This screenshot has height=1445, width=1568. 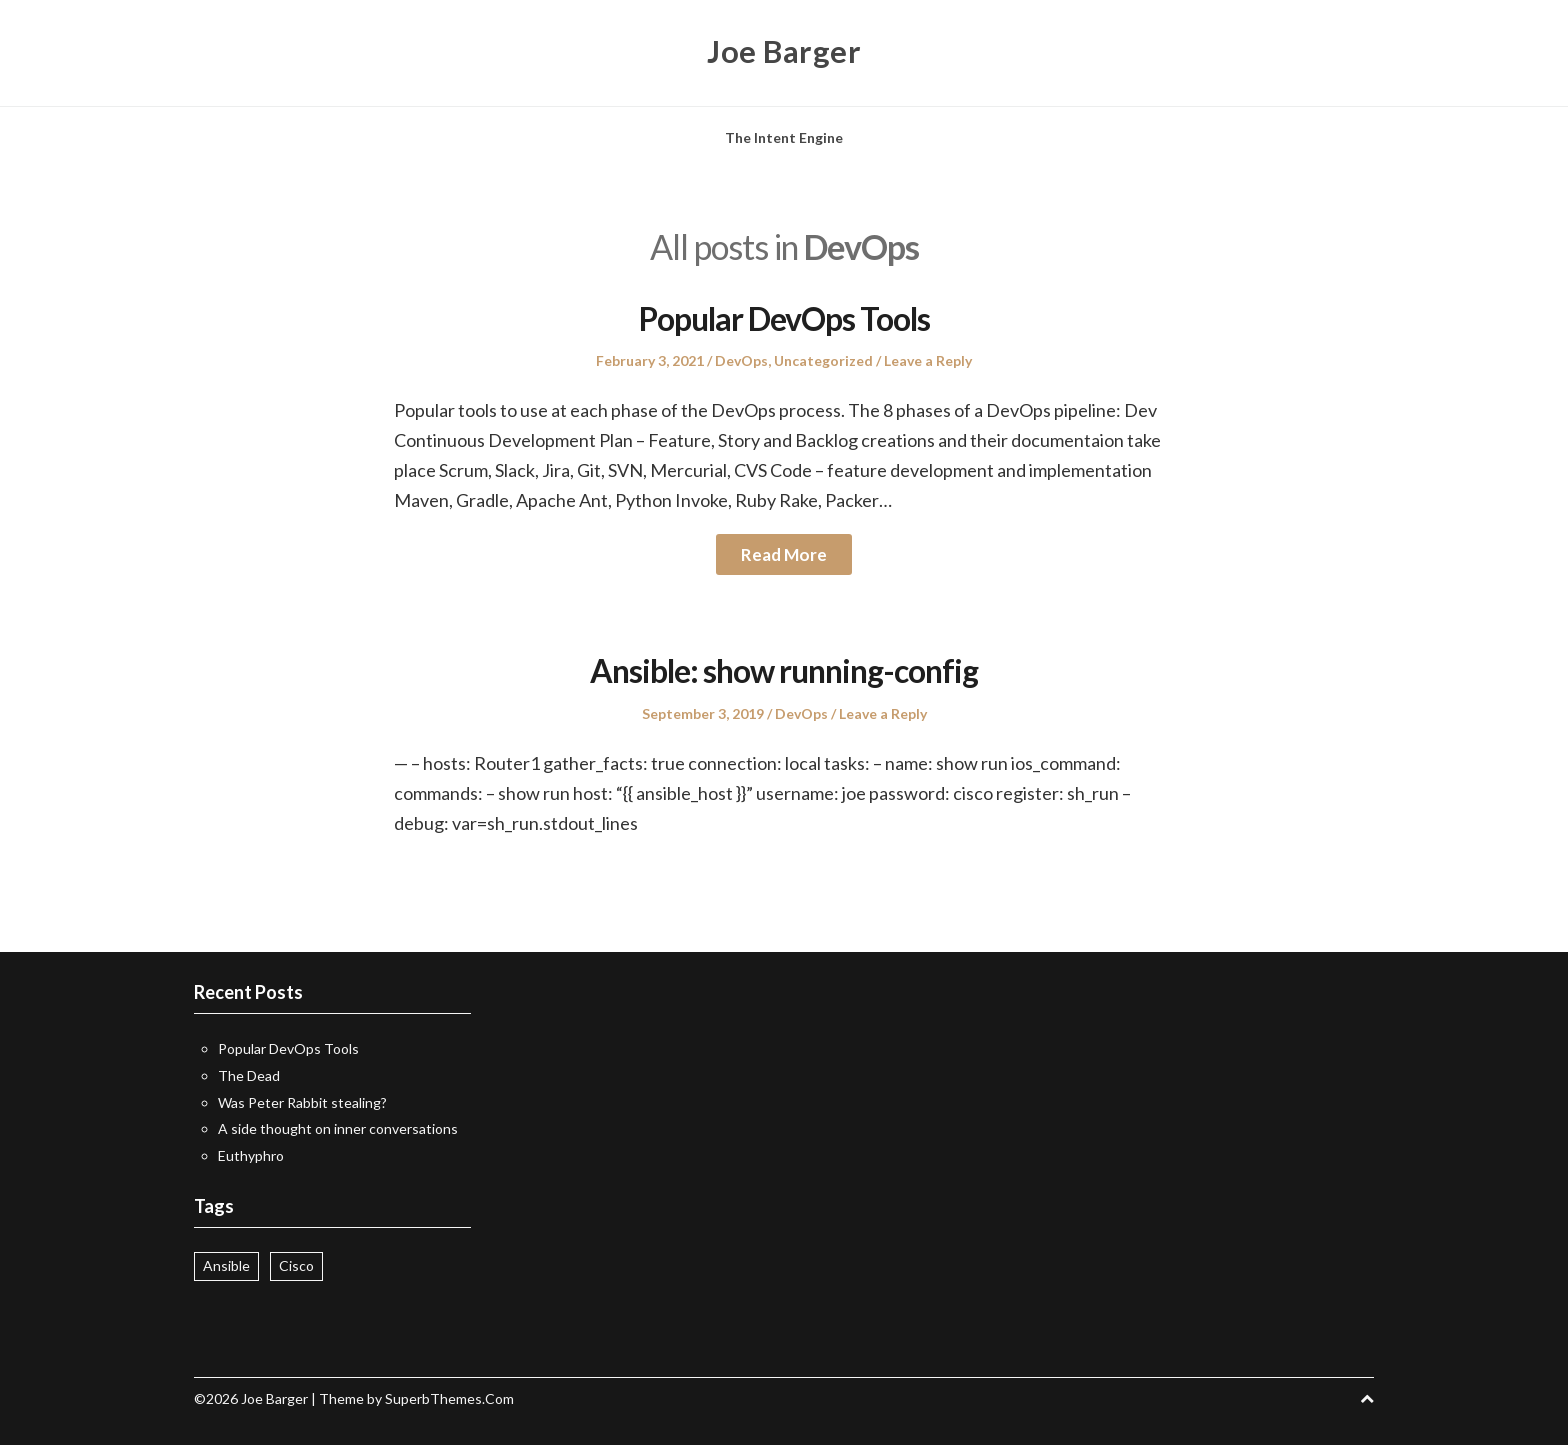 What do you see at coordinates (249, 1075) in the screenshot?
I see `The Dead` at bounding box center [249, 1075].